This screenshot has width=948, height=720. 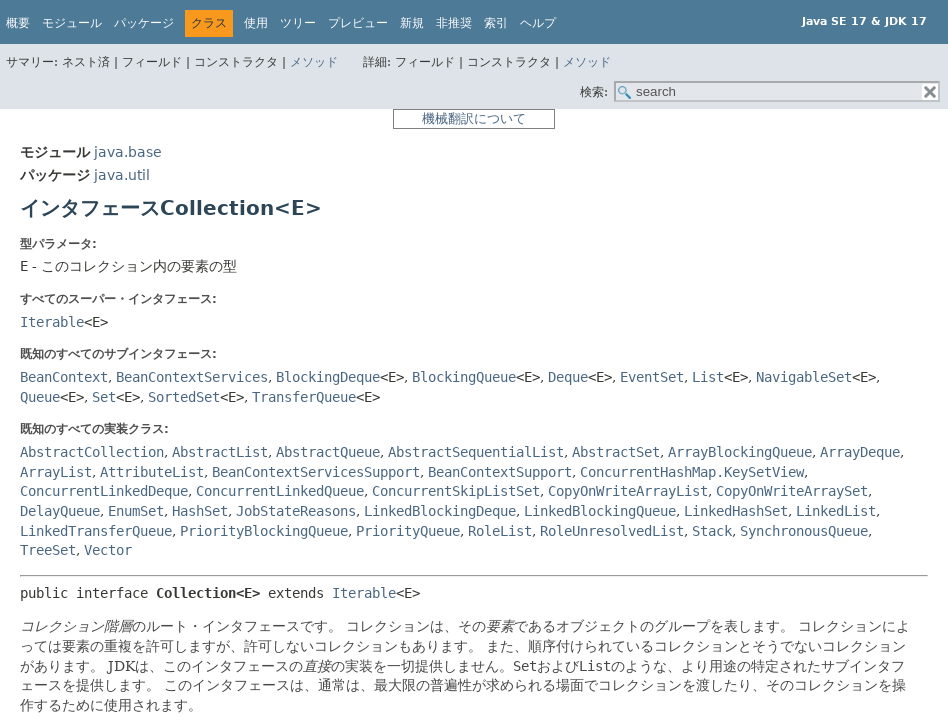 I want to click on PriorityBlockingQueue, so click(x=264, y=531).